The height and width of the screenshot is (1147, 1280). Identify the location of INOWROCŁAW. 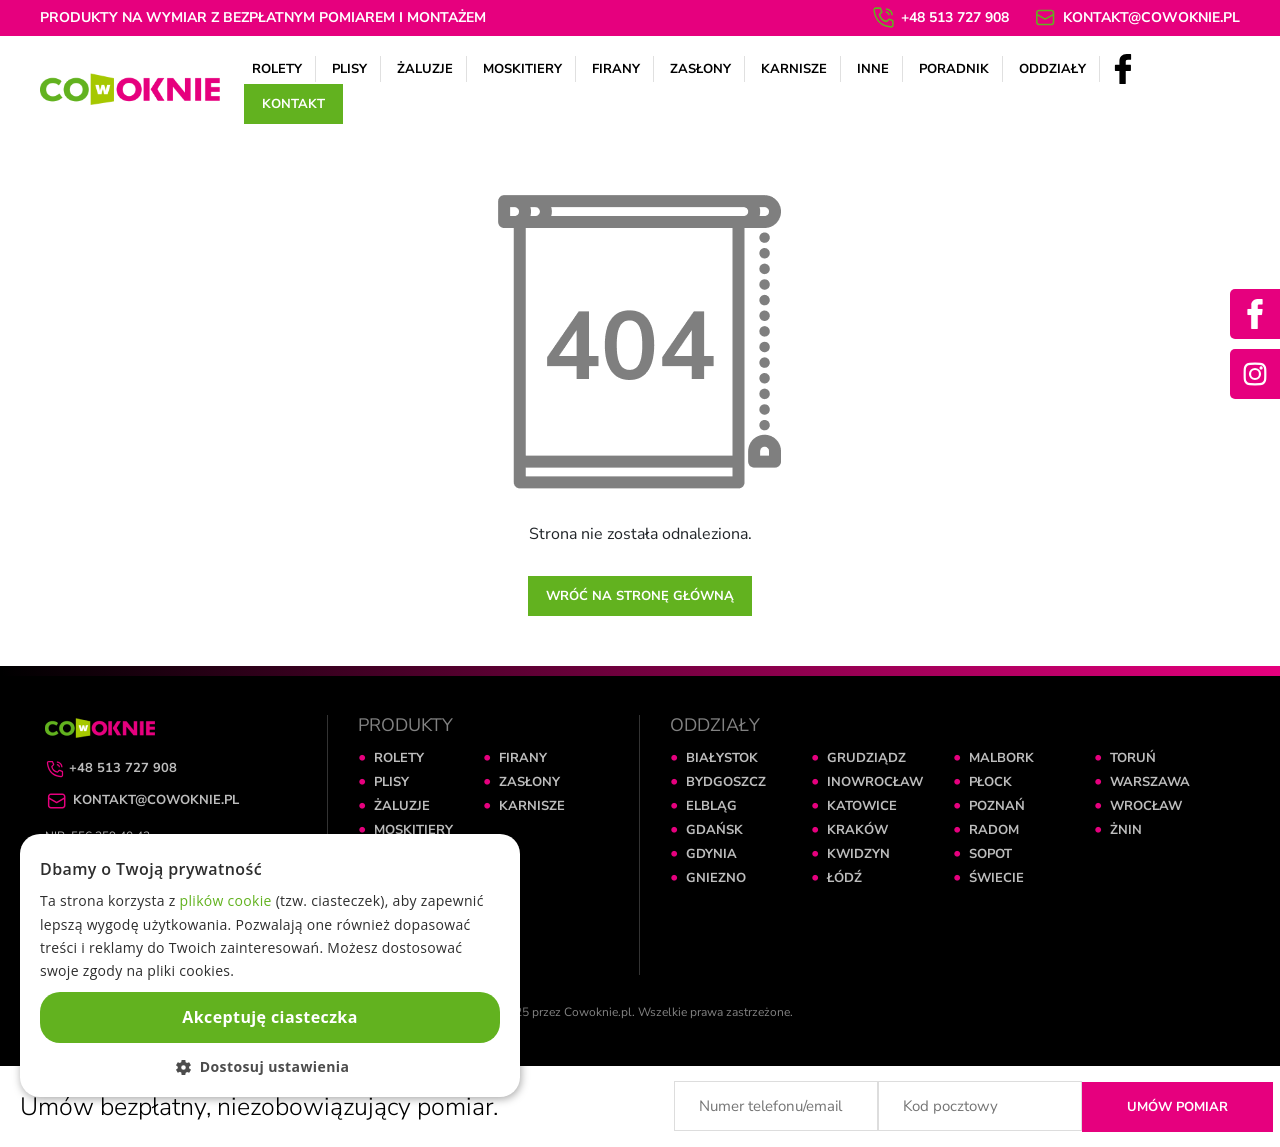
(875, 782).